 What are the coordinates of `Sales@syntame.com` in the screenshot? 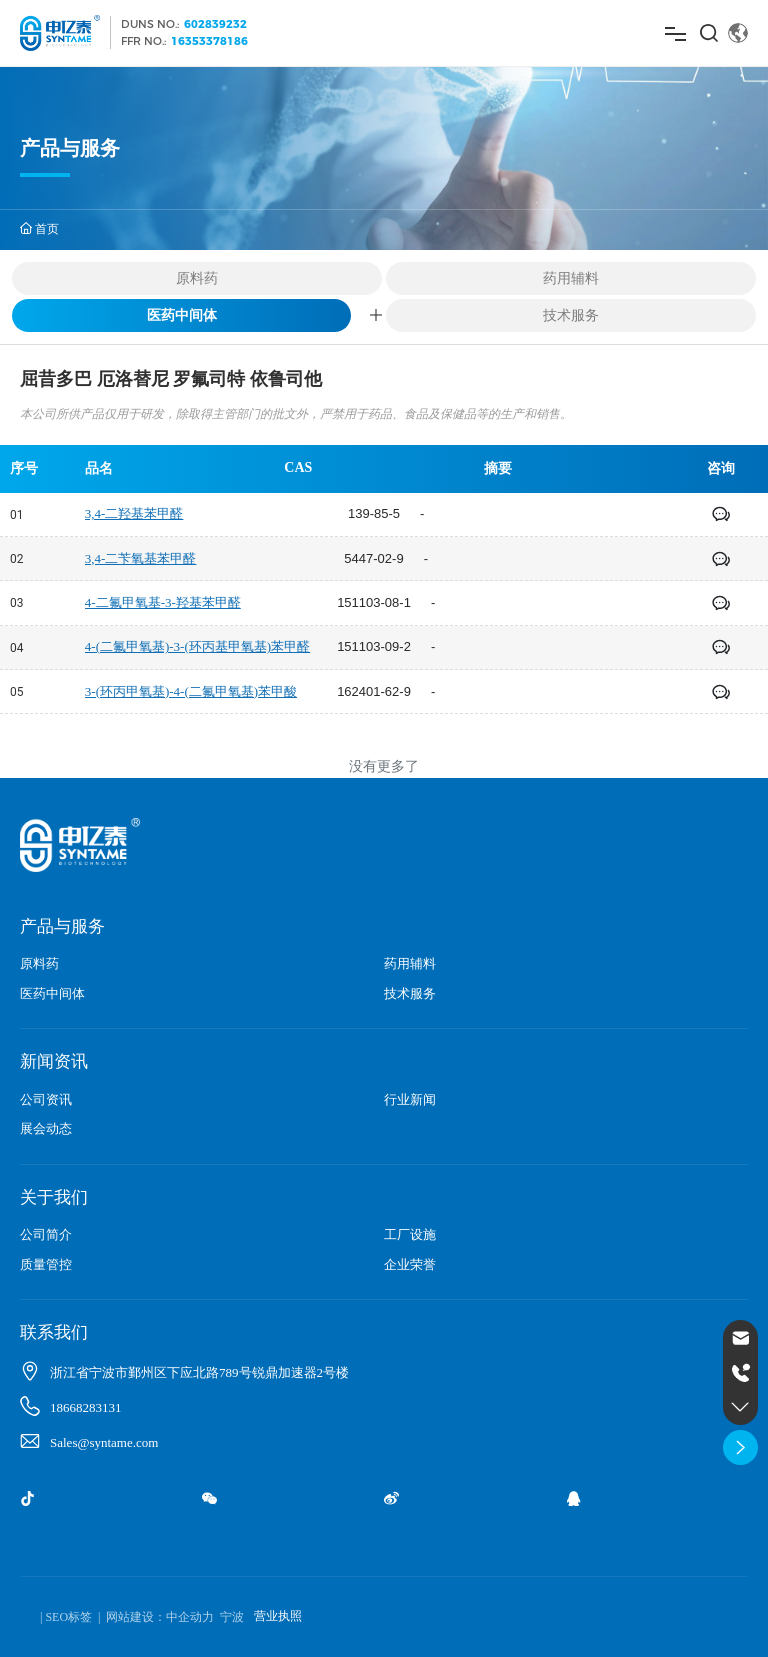 It's located at (104, 1442).